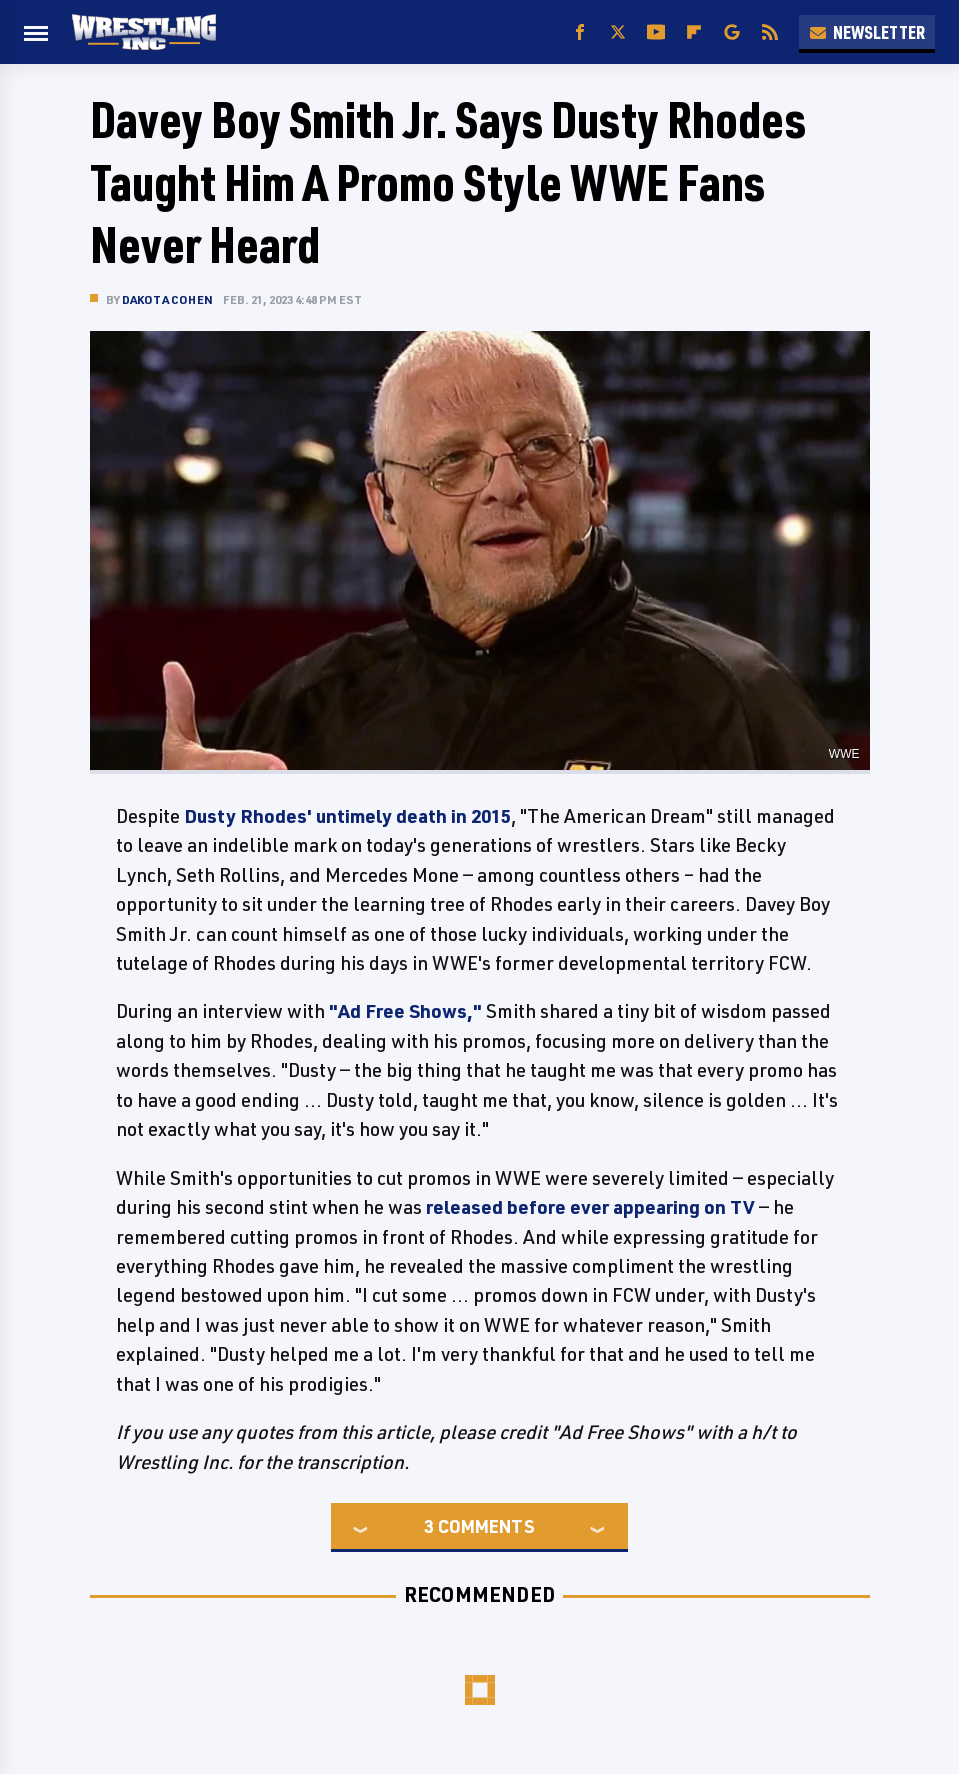 The image size is (959, 1774). I want to click on [Facebook], so click(580, 32).